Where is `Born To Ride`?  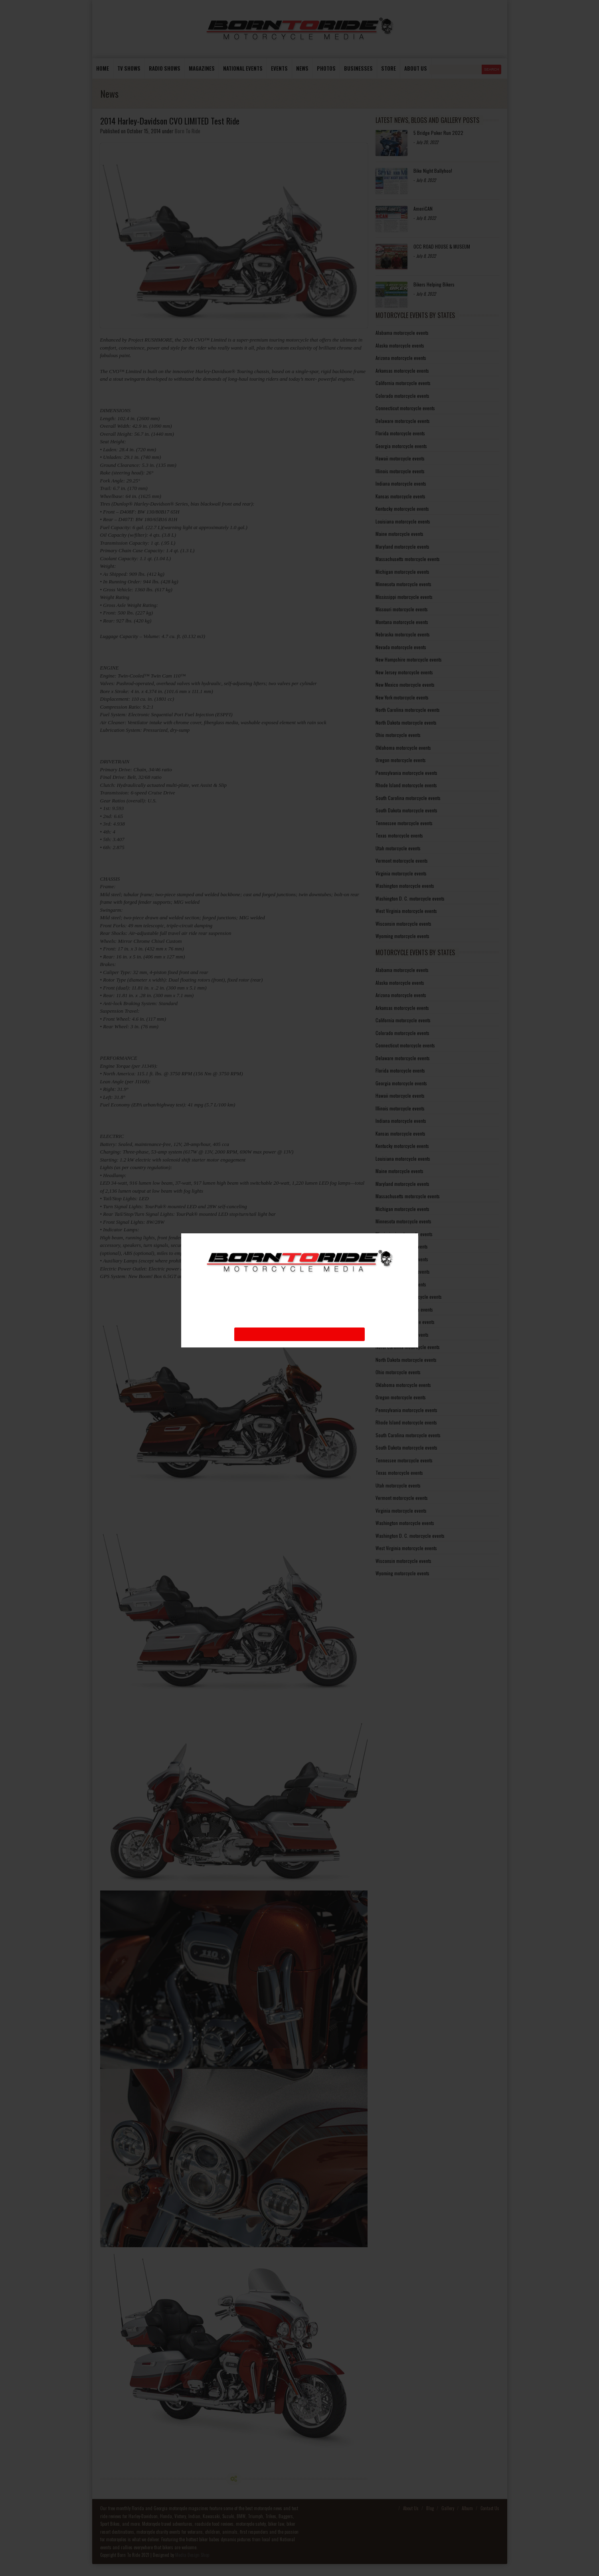
Born To Ride is located at coordinates (187, 131).